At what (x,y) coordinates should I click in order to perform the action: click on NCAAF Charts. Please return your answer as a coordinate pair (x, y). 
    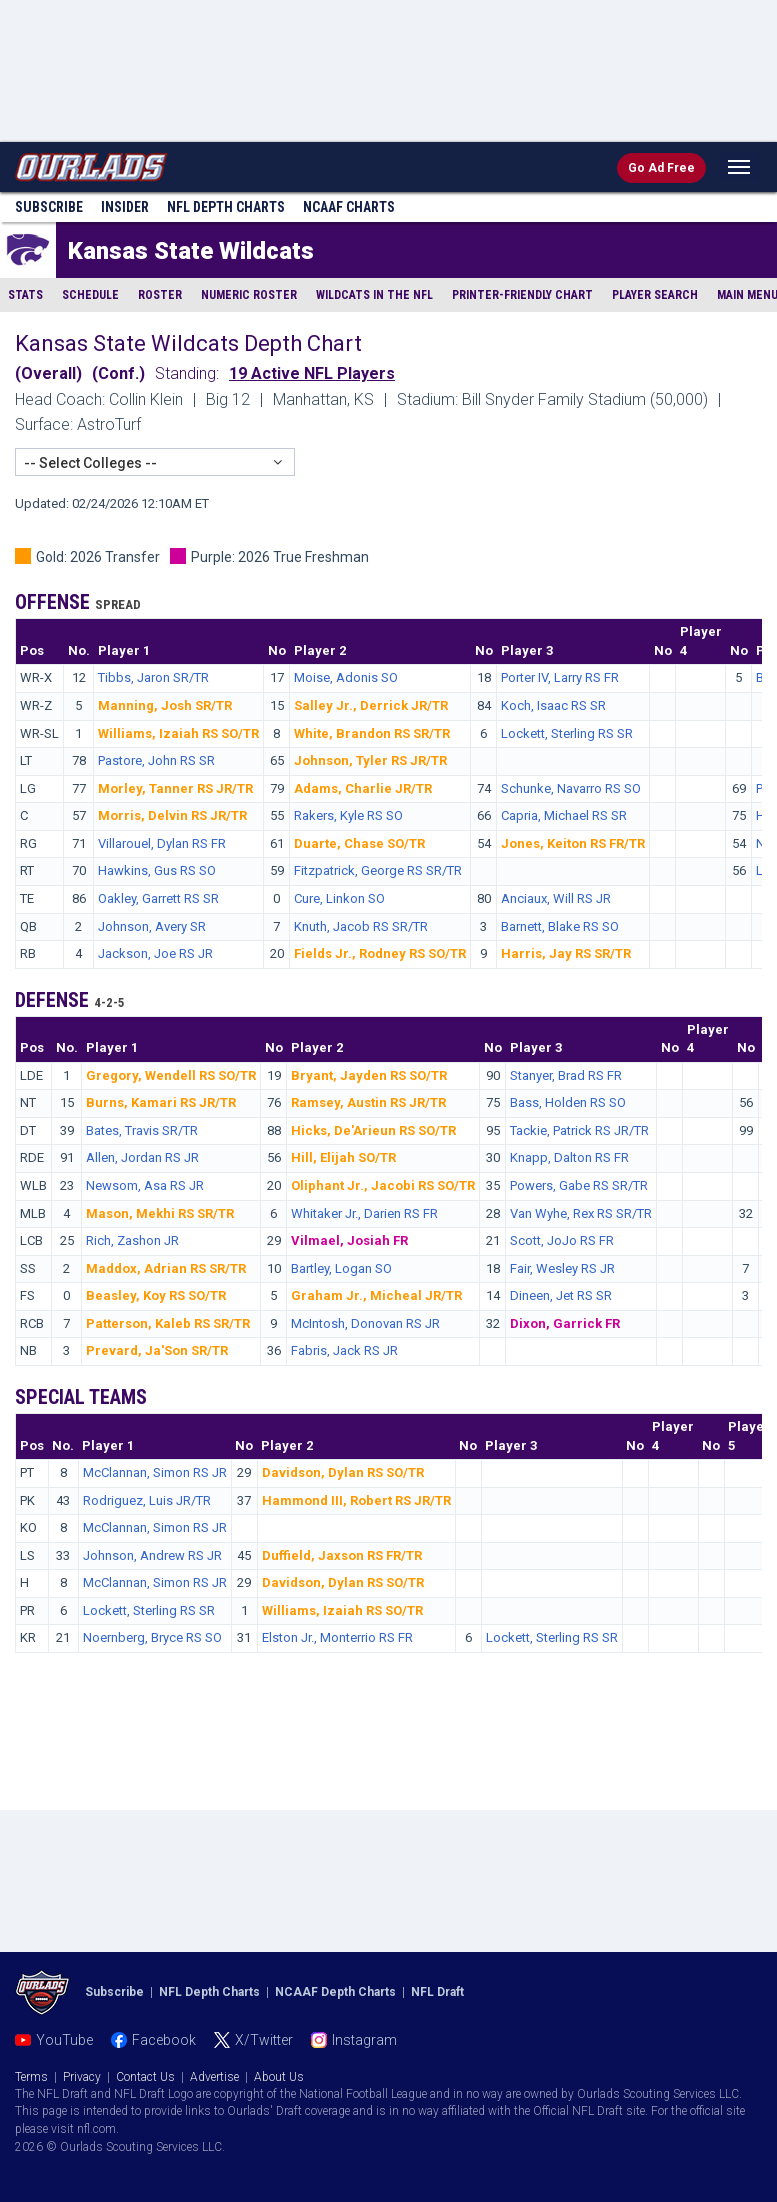
    Looking at the image, I should click on (349, 207).